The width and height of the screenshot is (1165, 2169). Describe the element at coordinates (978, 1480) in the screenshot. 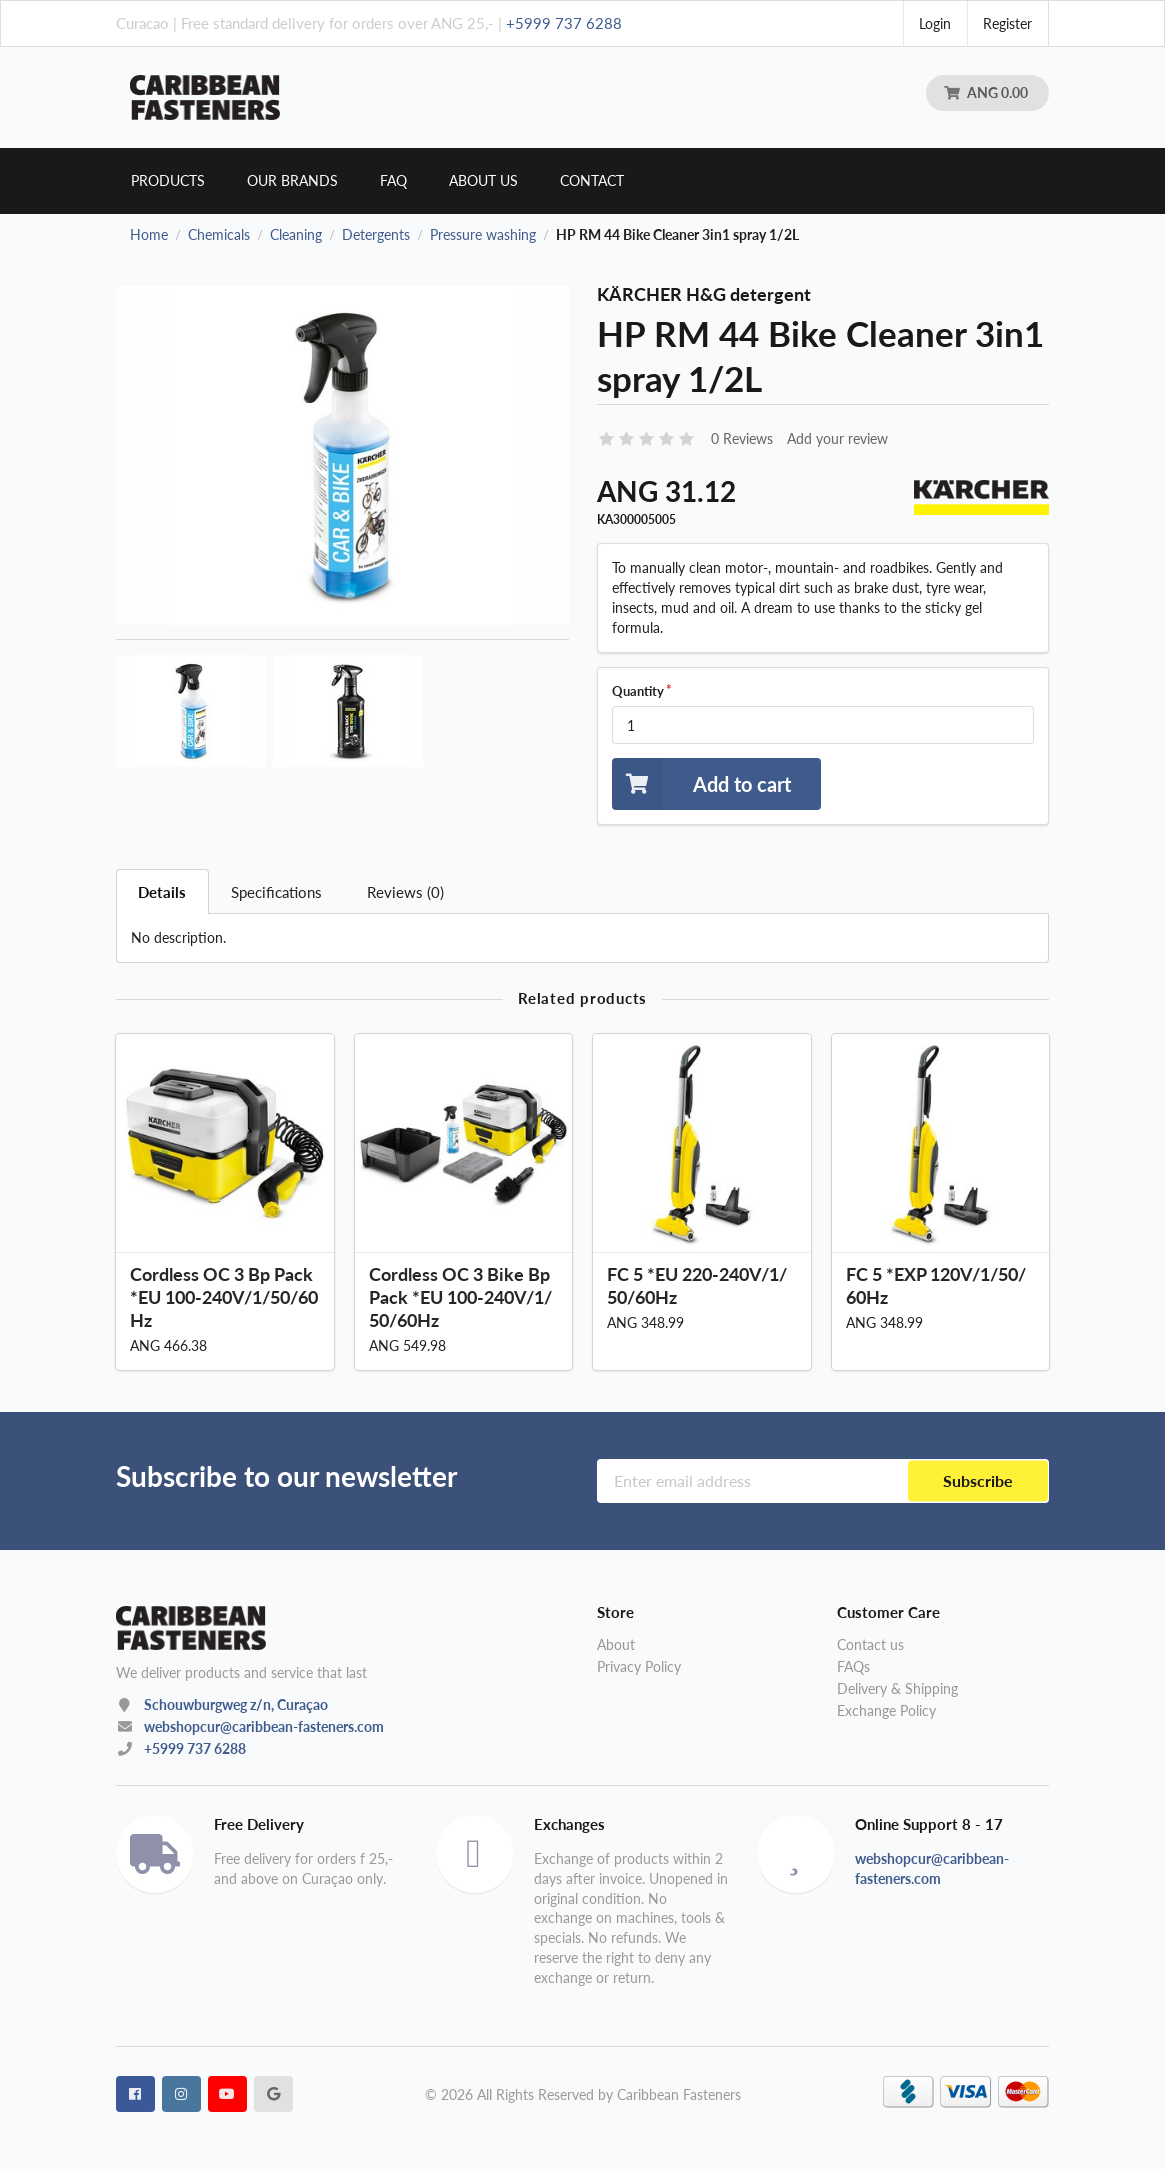

I see `Subscribe` at that location.